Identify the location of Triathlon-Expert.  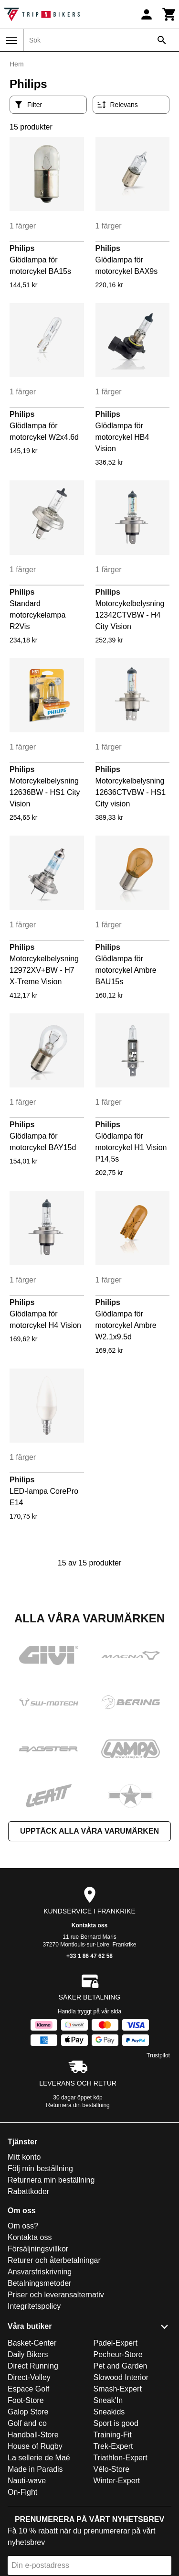
(120, 2458).